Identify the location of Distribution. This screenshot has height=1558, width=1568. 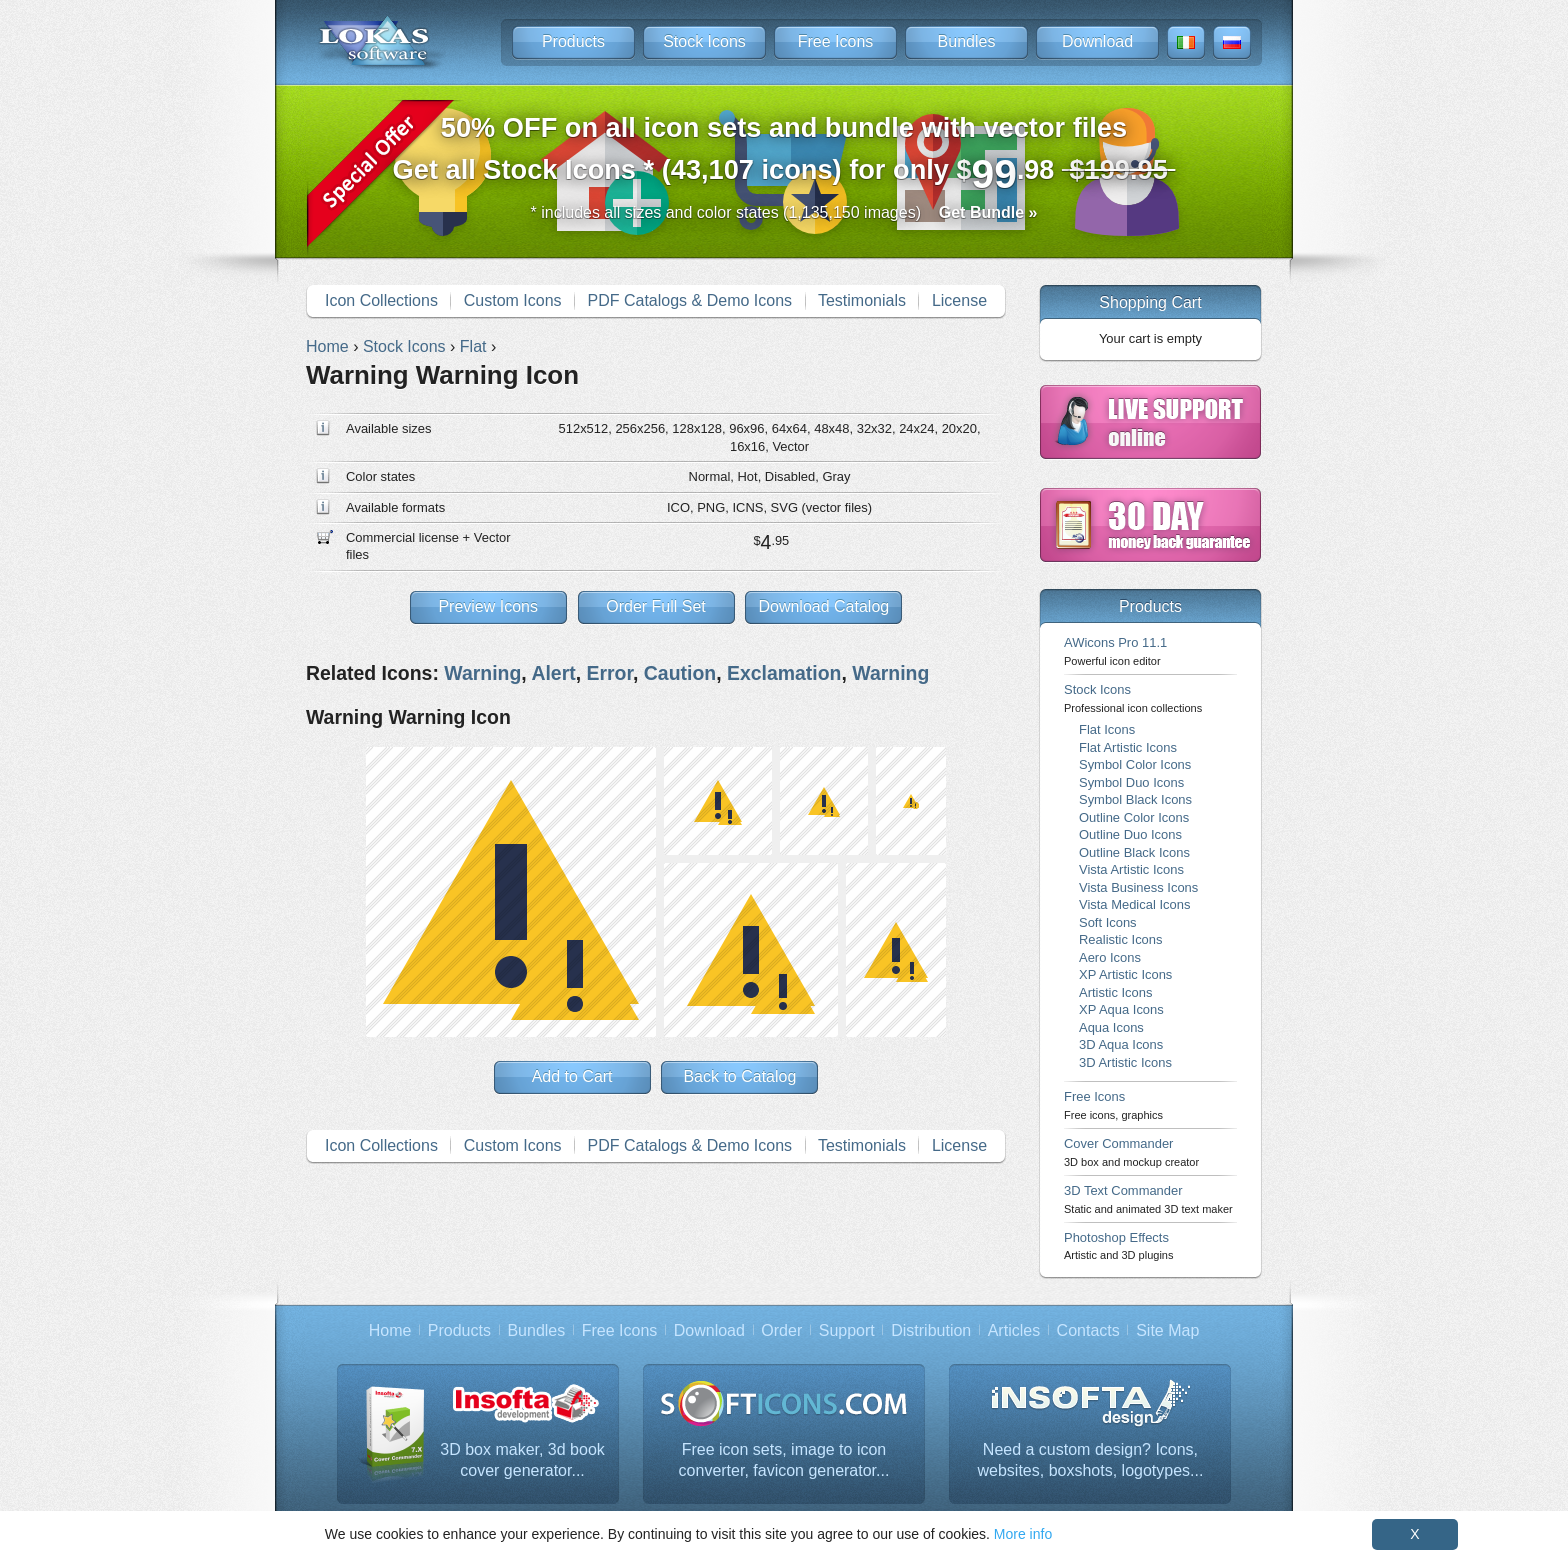
(931, 1330).